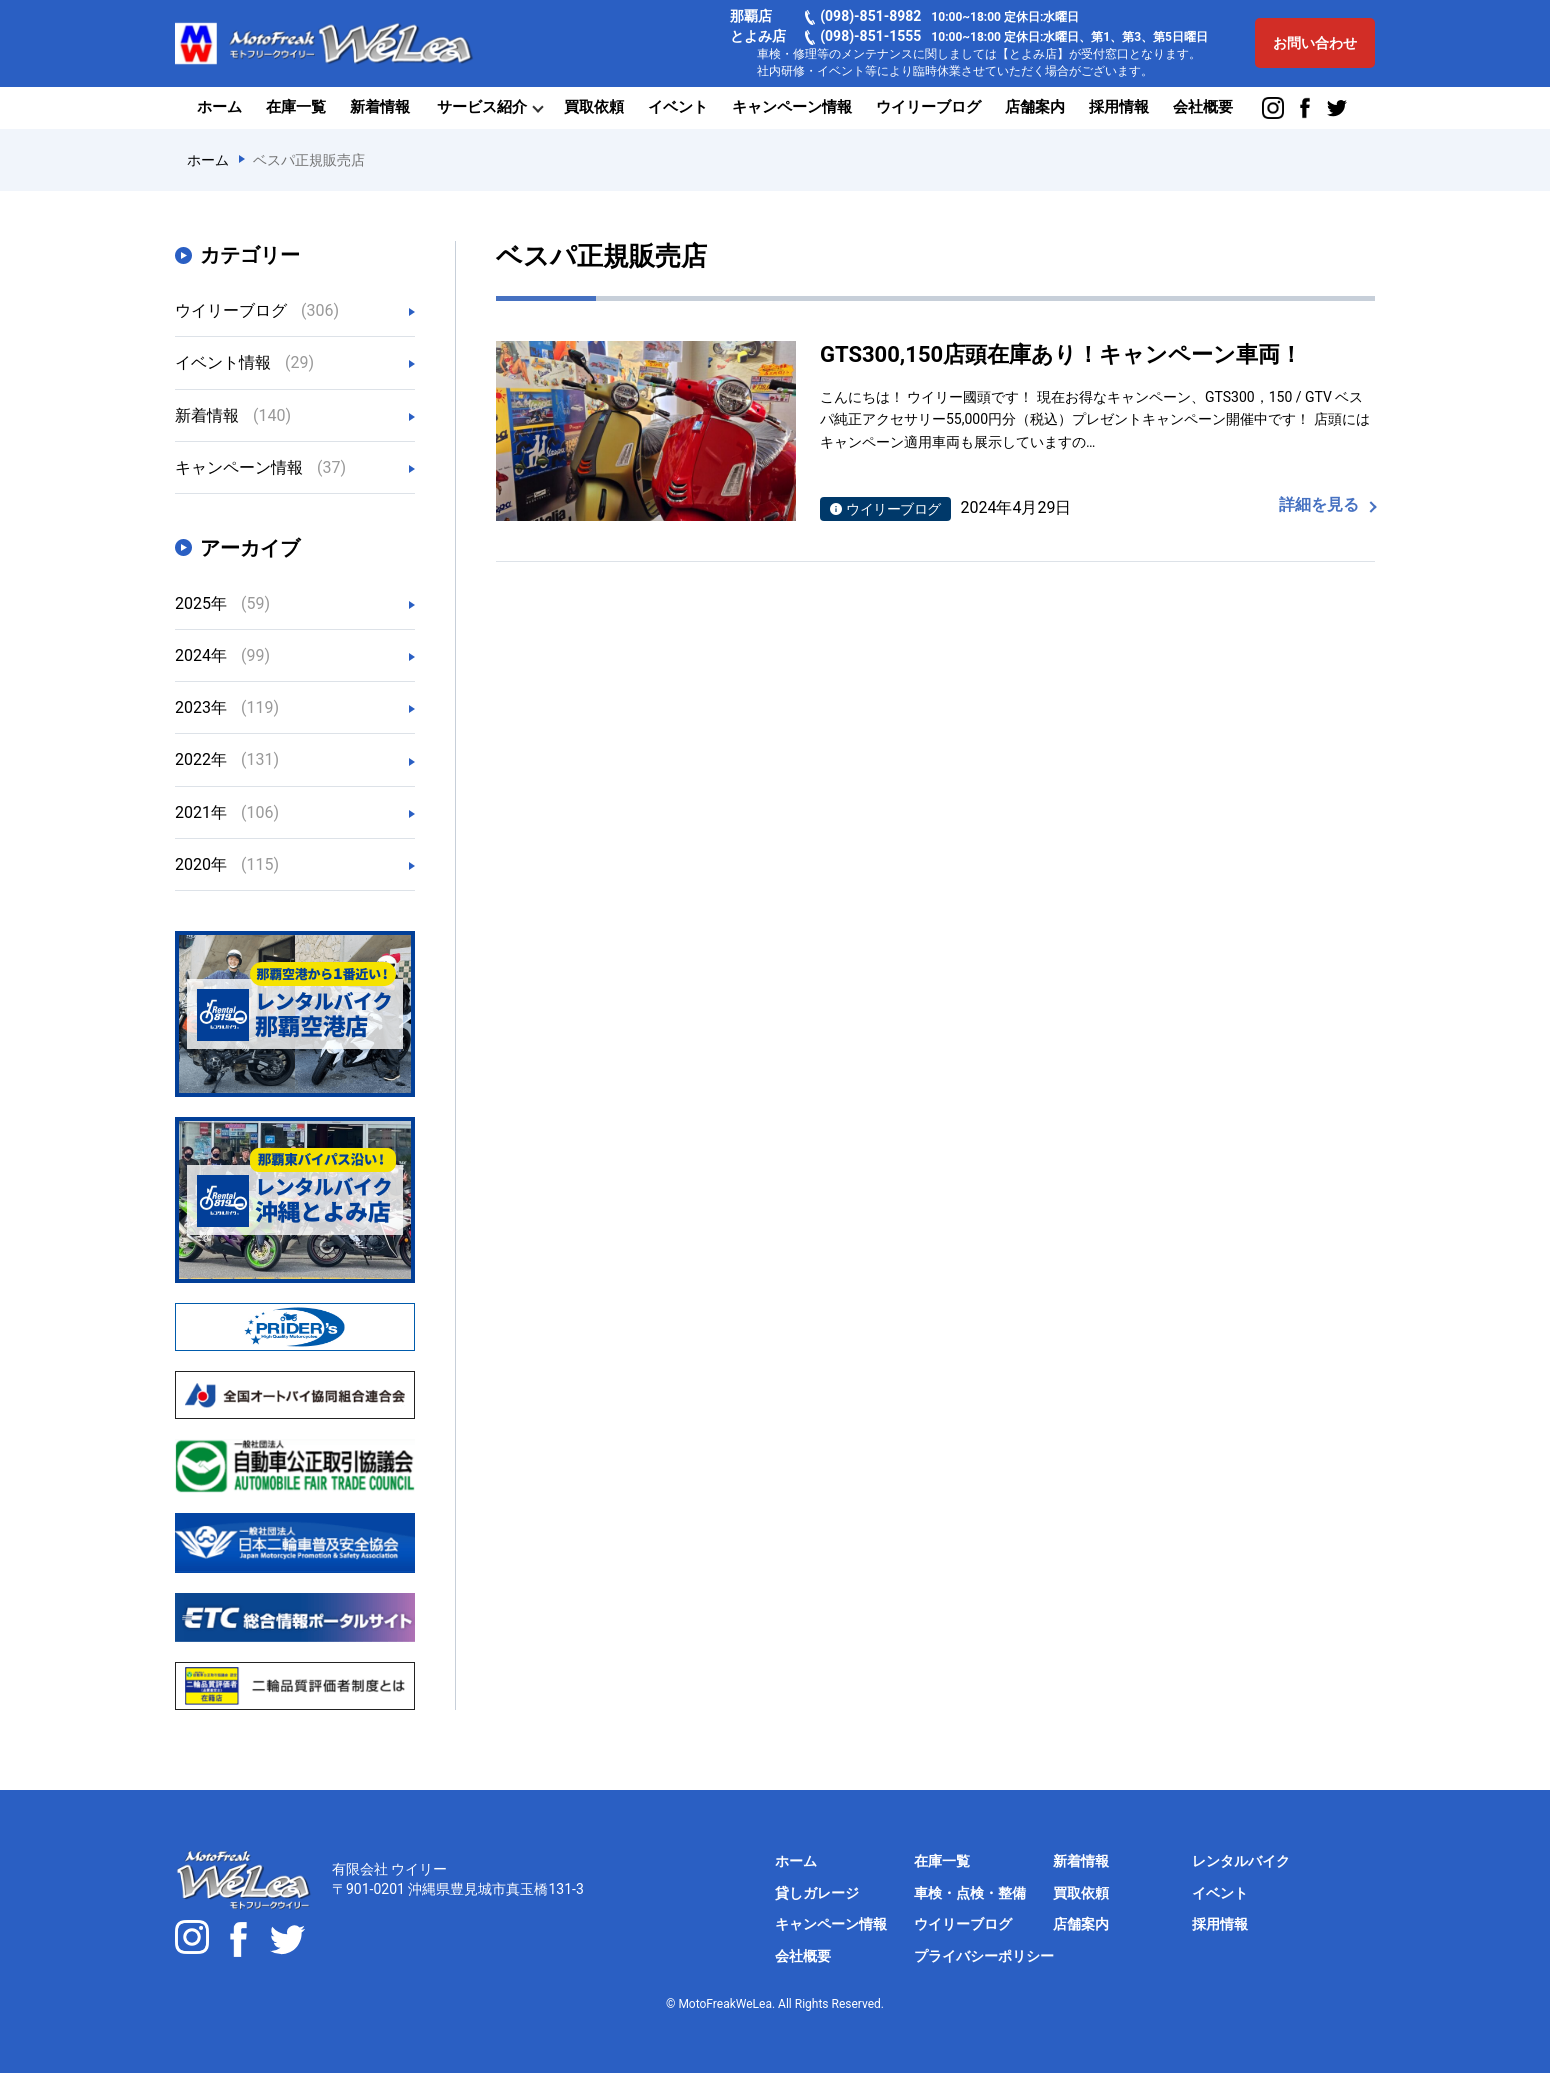 Image resolution: width=1550 pixels, height=2073 pixels. Describe the element at coordinates (594, 107) in the screenshot. I see `買取依頼` at that location.